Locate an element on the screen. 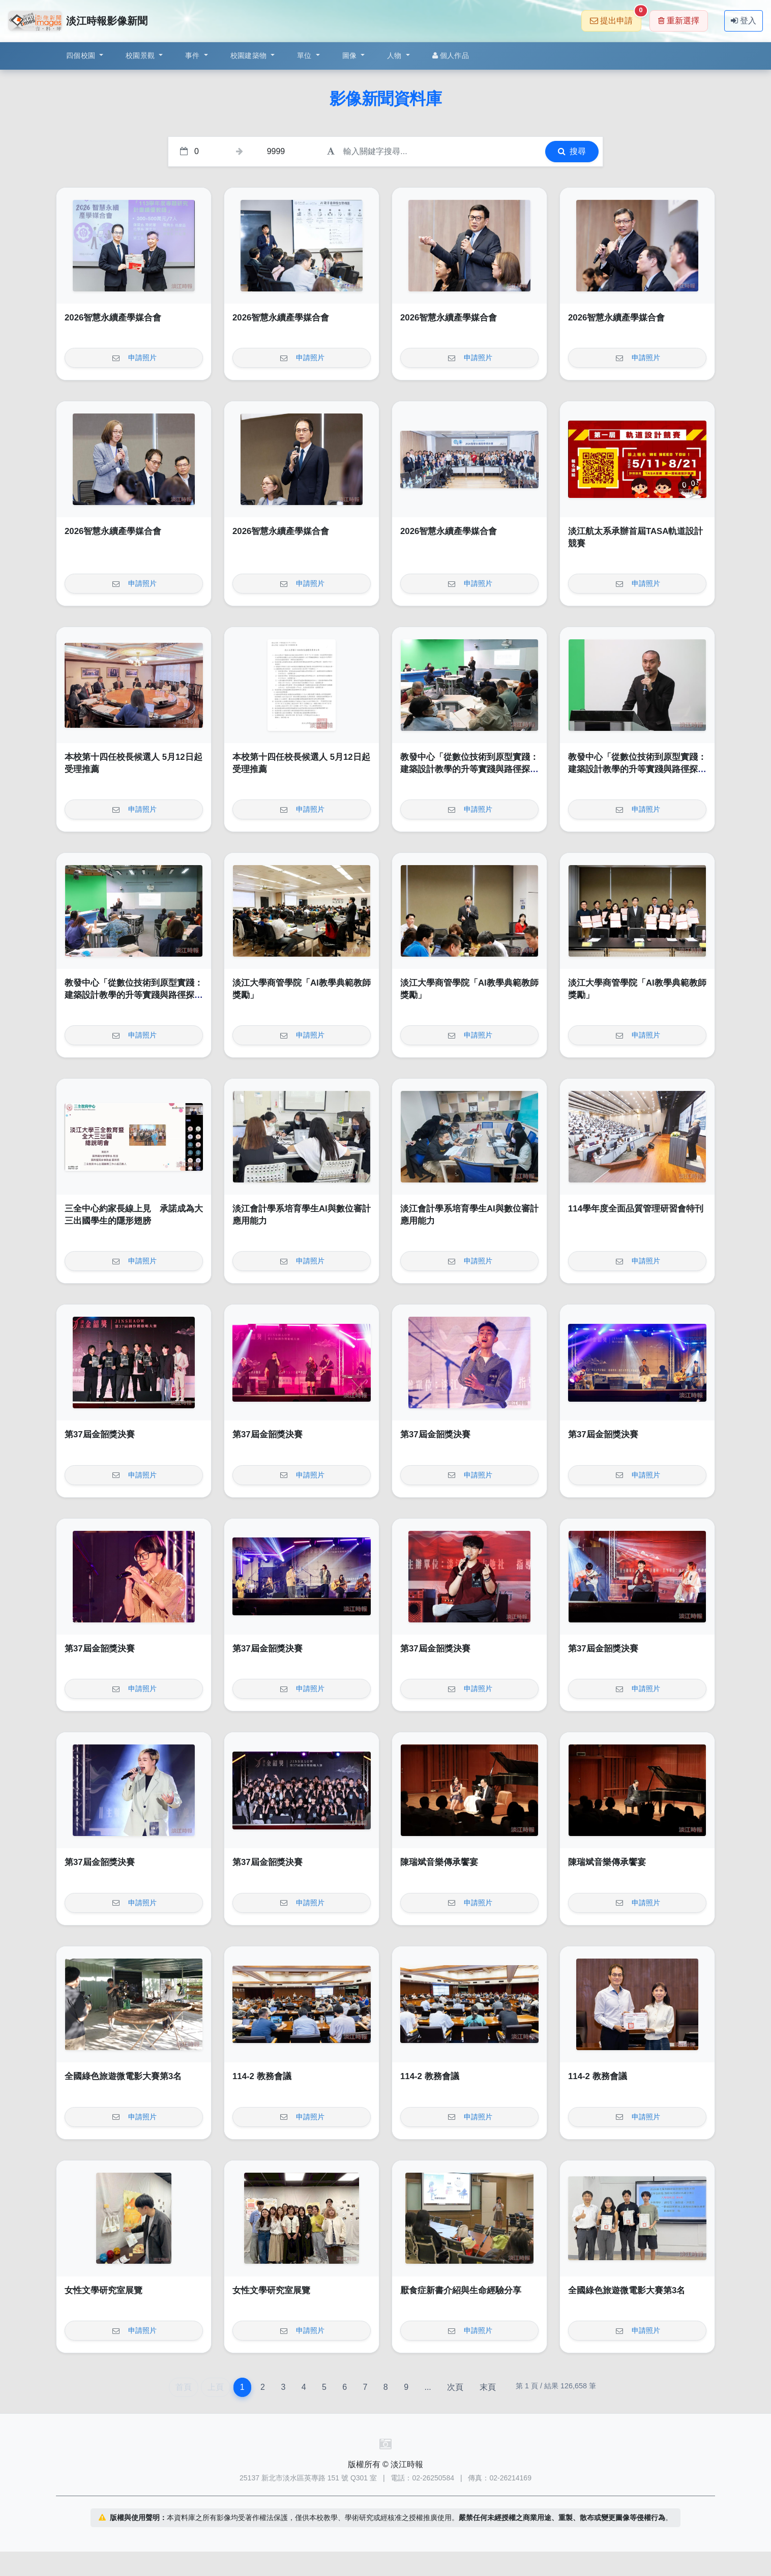 This screenshot has width=771, height=2576. 全國綠色旅遊微電影大賽第3名 is located at coordinates (123, 2076).